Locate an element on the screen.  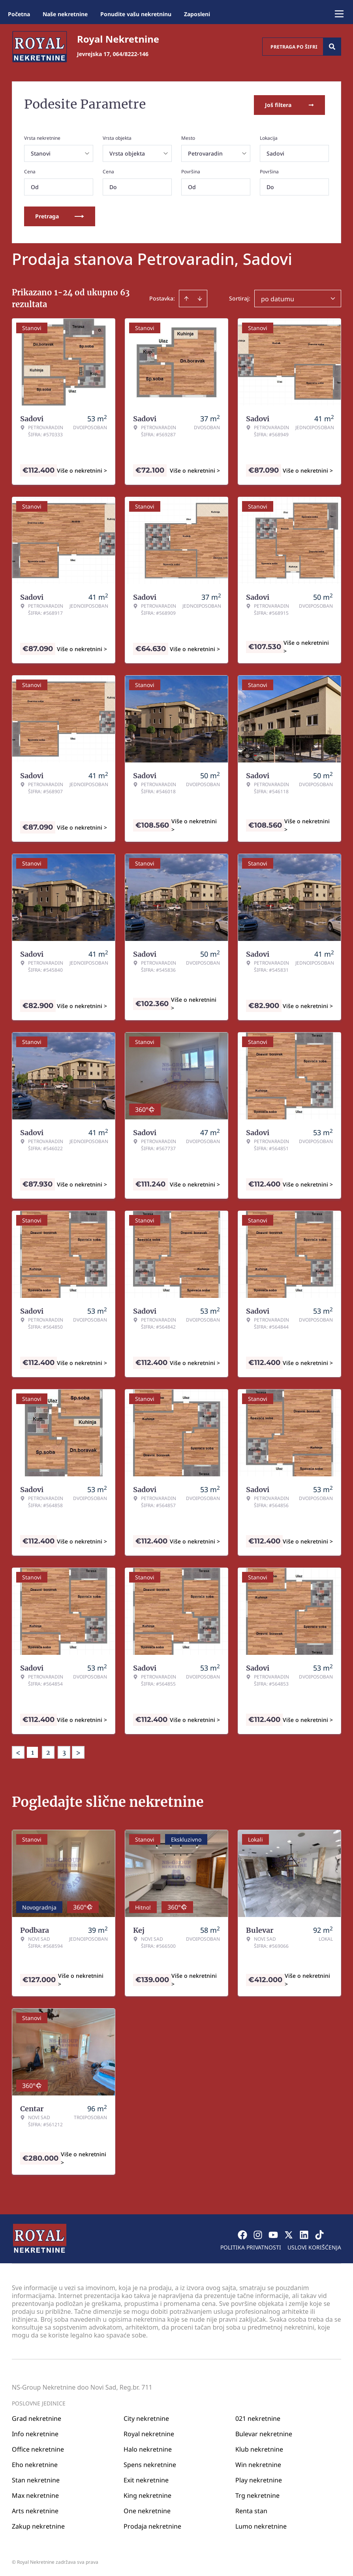
[Search] is located at coordinates (332, 47).